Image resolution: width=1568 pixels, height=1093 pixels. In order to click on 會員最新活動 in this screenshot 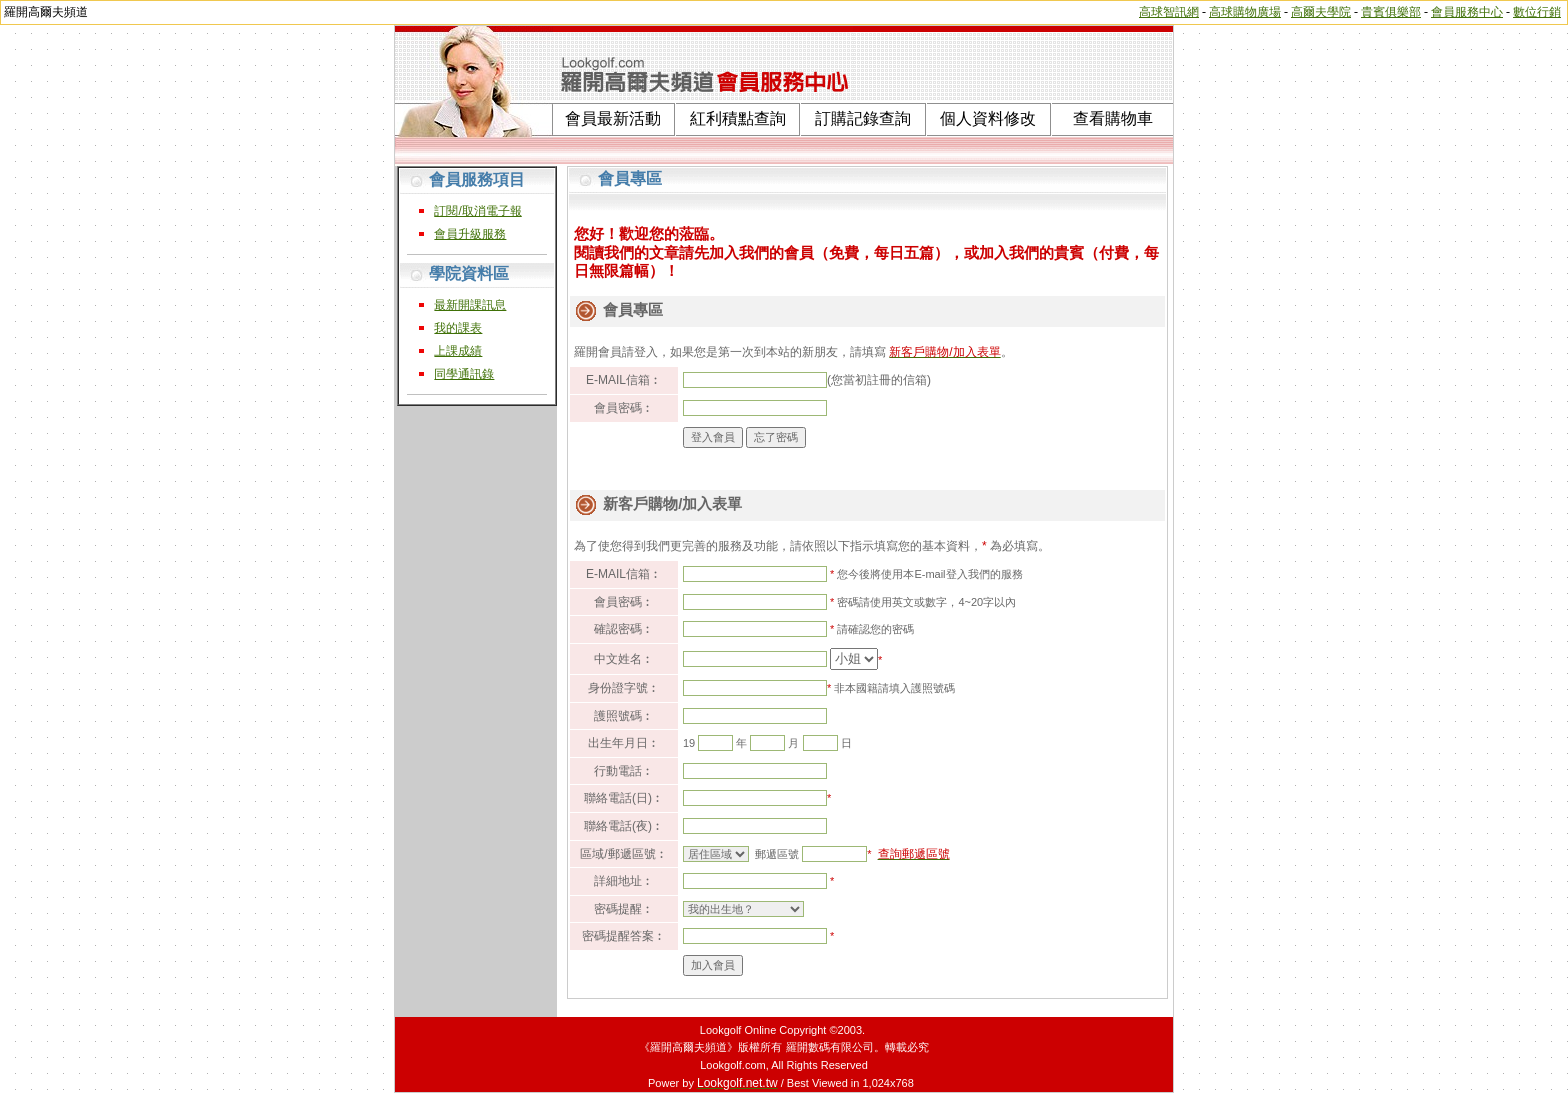, I will do `click(613, 118)`.